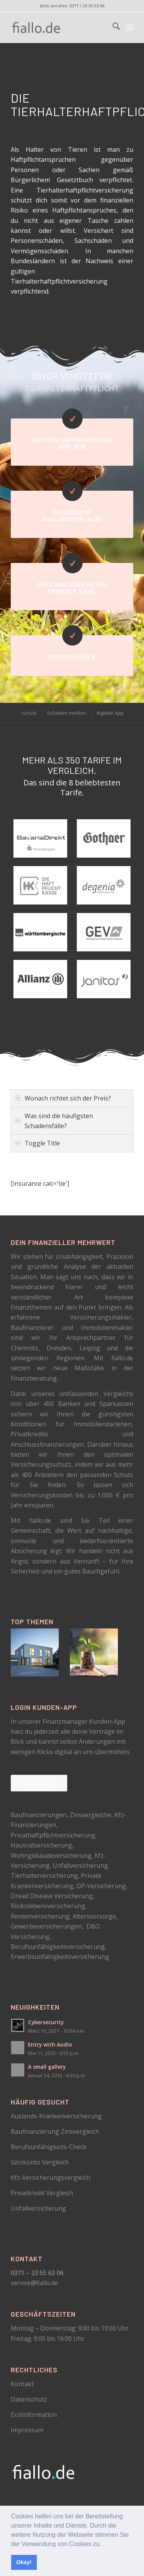 The width and height of the screenshot is (144, 2576). Describe the element at coordinates (56, 2116) in the screenshot. I see `Auslands-Krankenversicherung` at that location.